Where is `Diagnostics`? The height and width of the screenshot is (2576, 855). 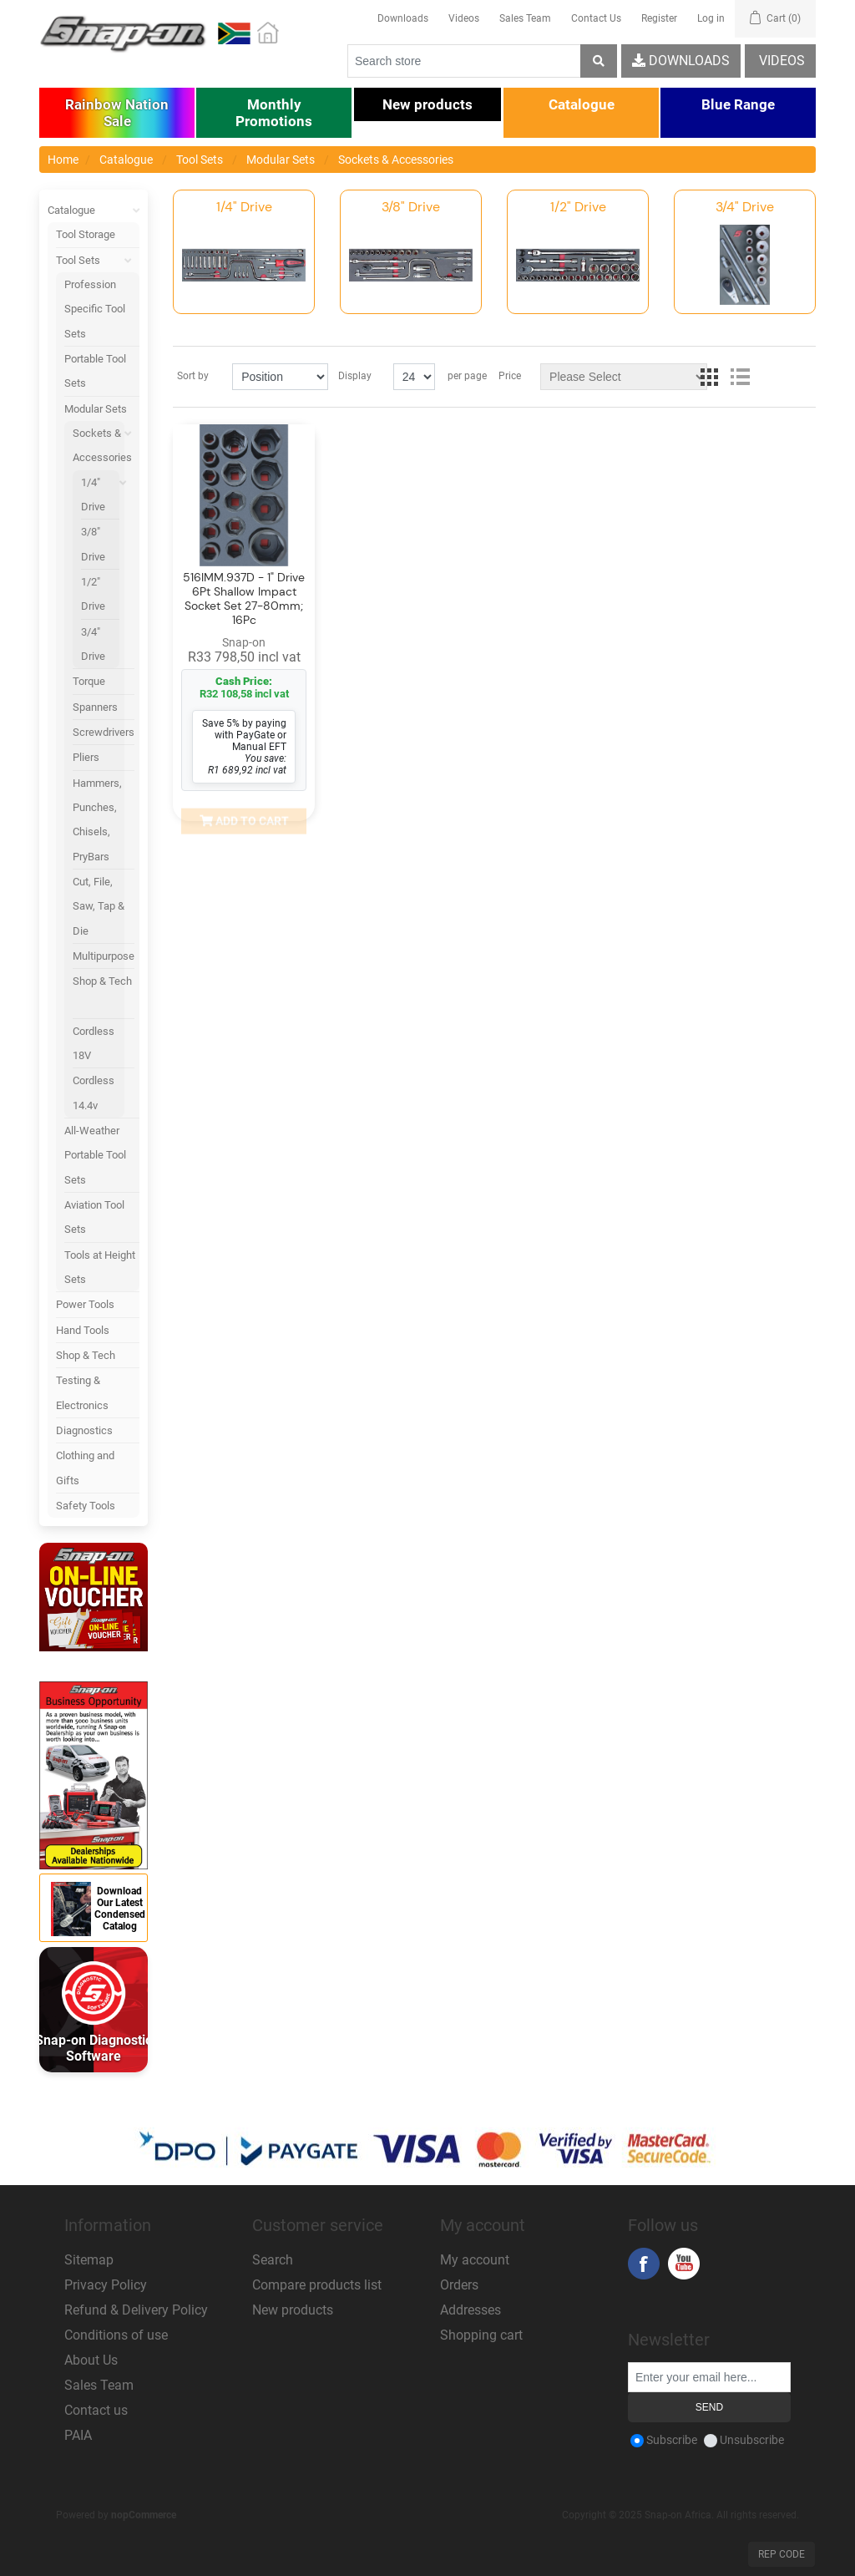
Diagnostics is located at coordinates (84, 1430).